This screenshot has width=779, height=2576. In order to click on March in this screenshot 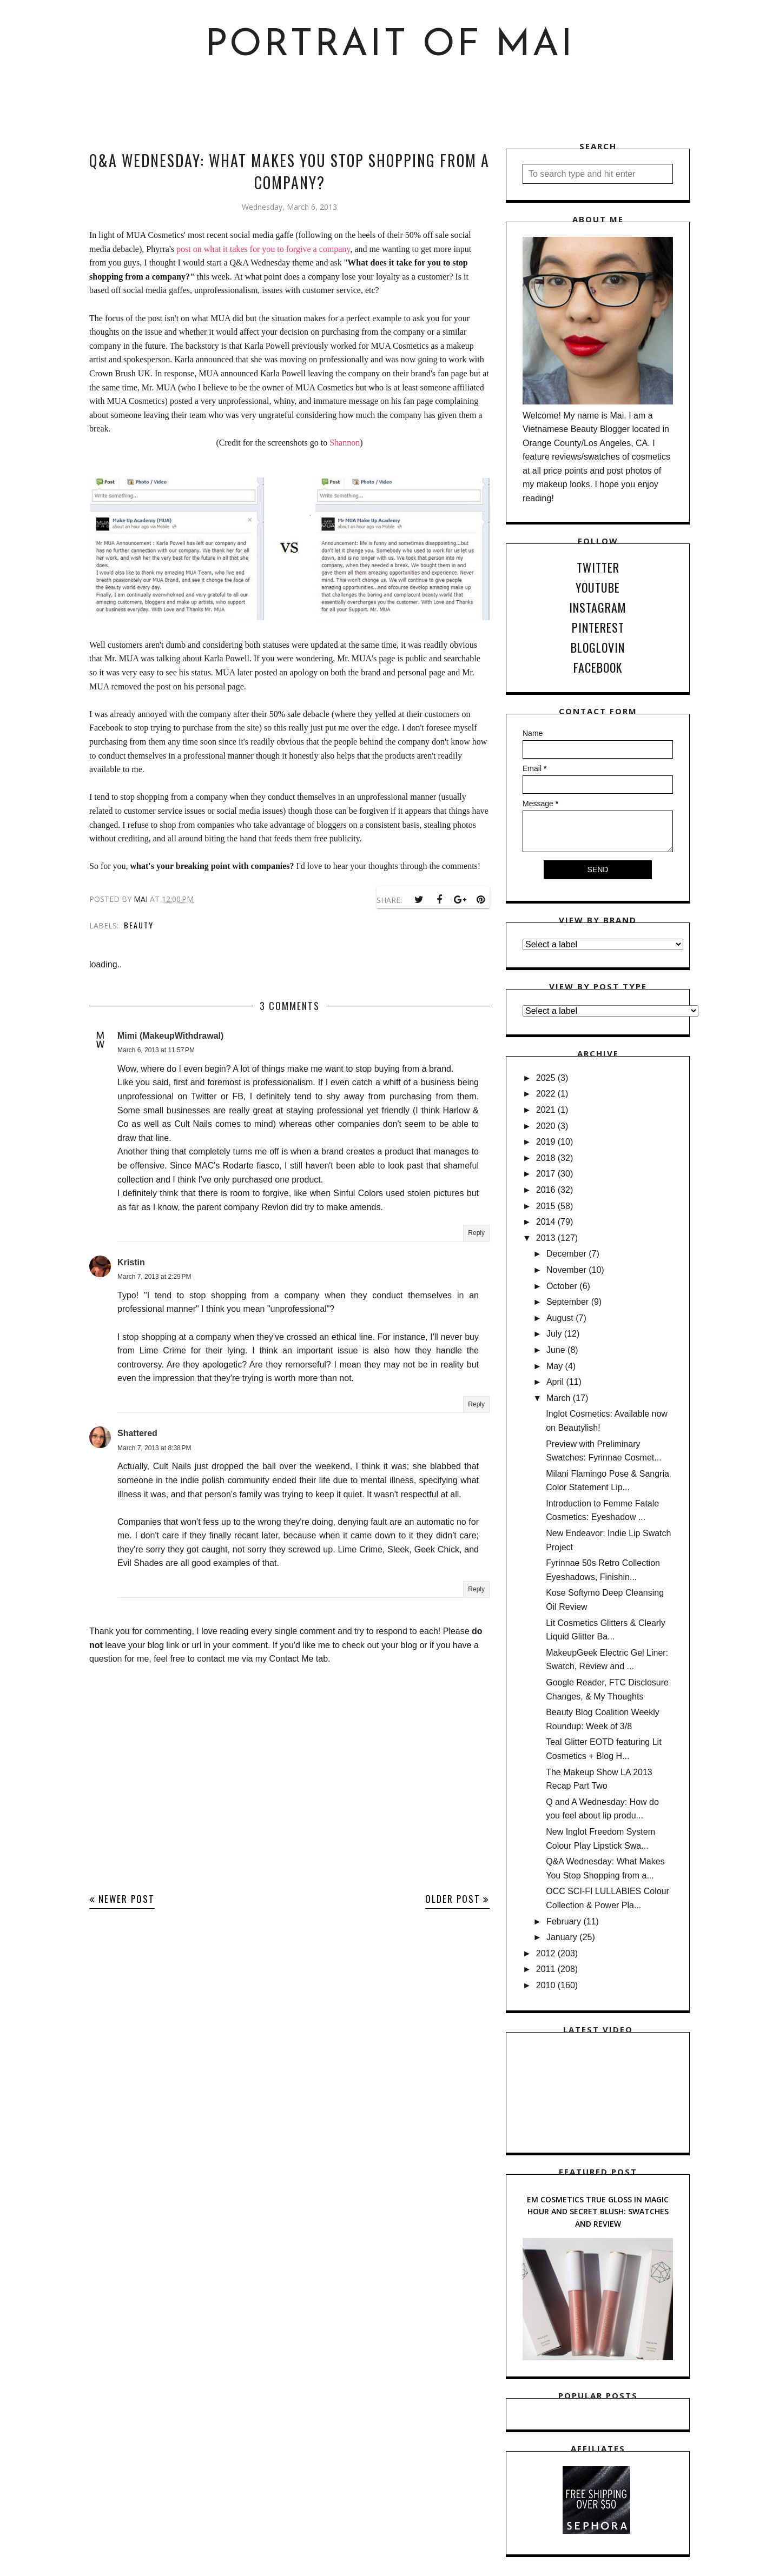, I will do `click(558, 1398)`.